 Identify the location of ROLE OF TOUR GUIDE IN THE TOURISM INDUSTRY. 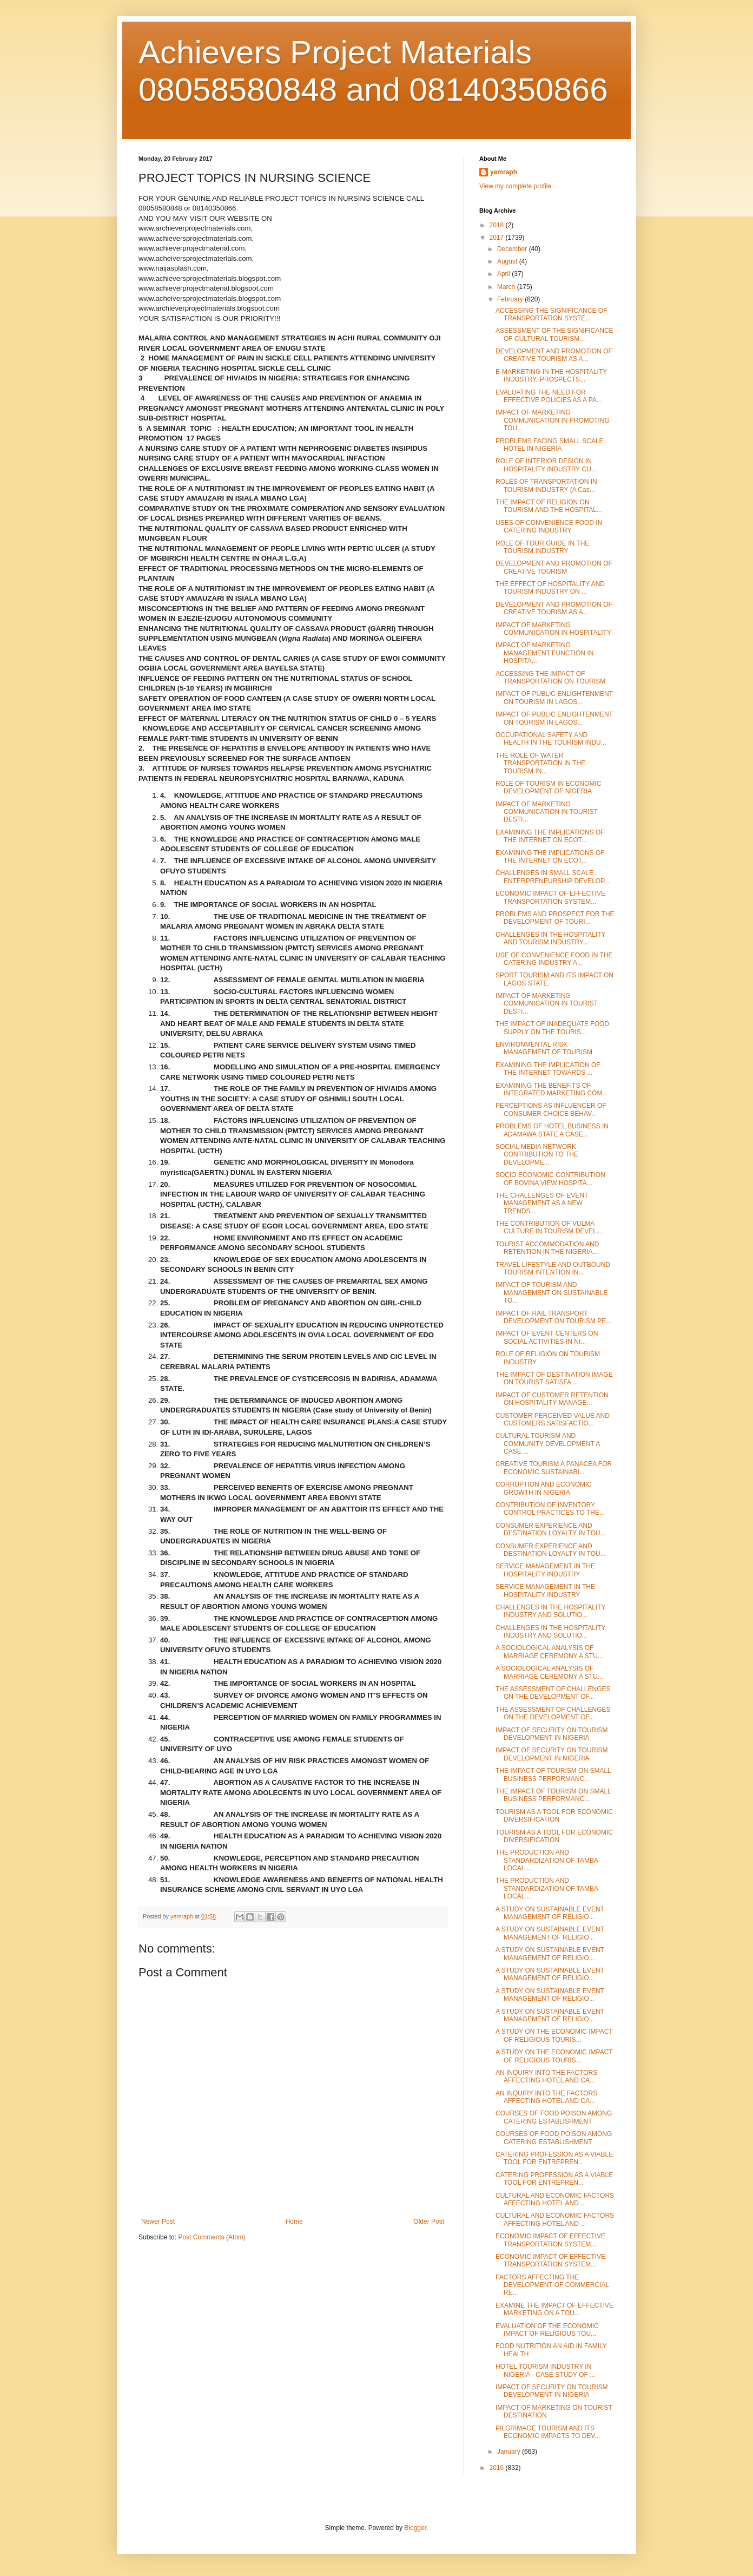
(542, 547).